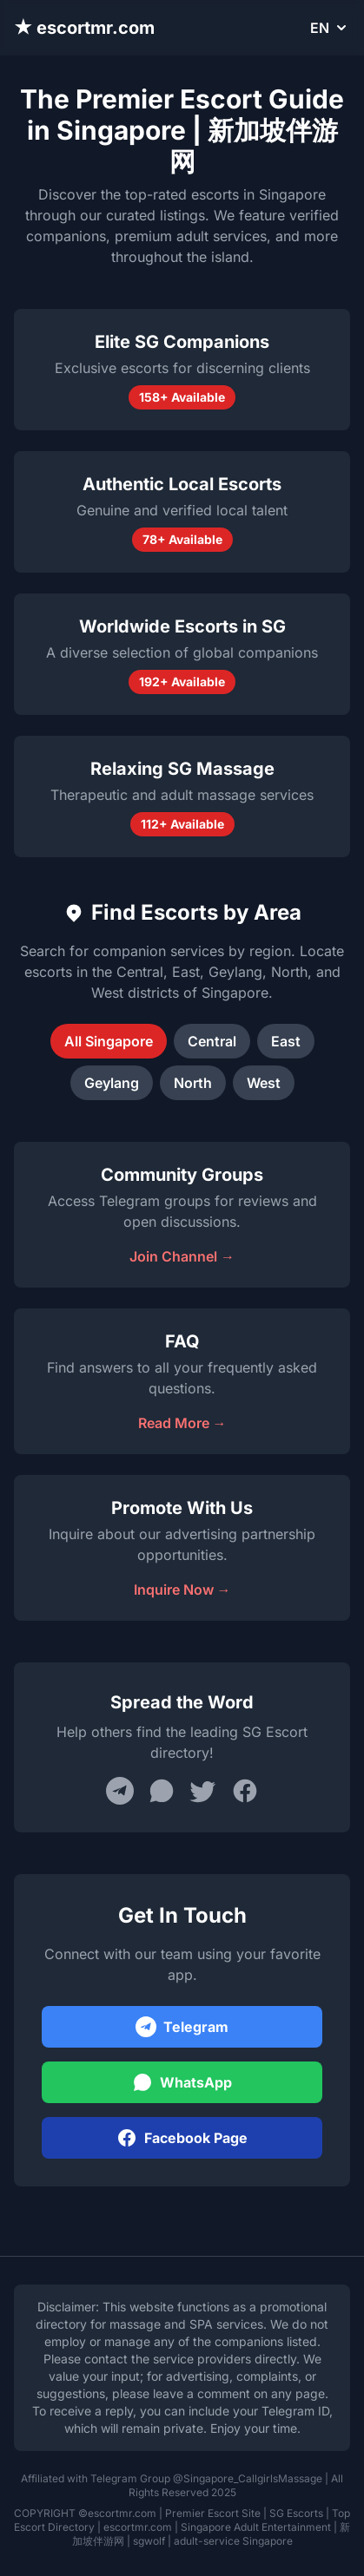 Image resolution: width=364 pixels, height=2576 pixels. What do you see at coordinates (245, 1791) in the screenshot?
I see `[Share on Facebook]` at bounding box center [245, 1791].